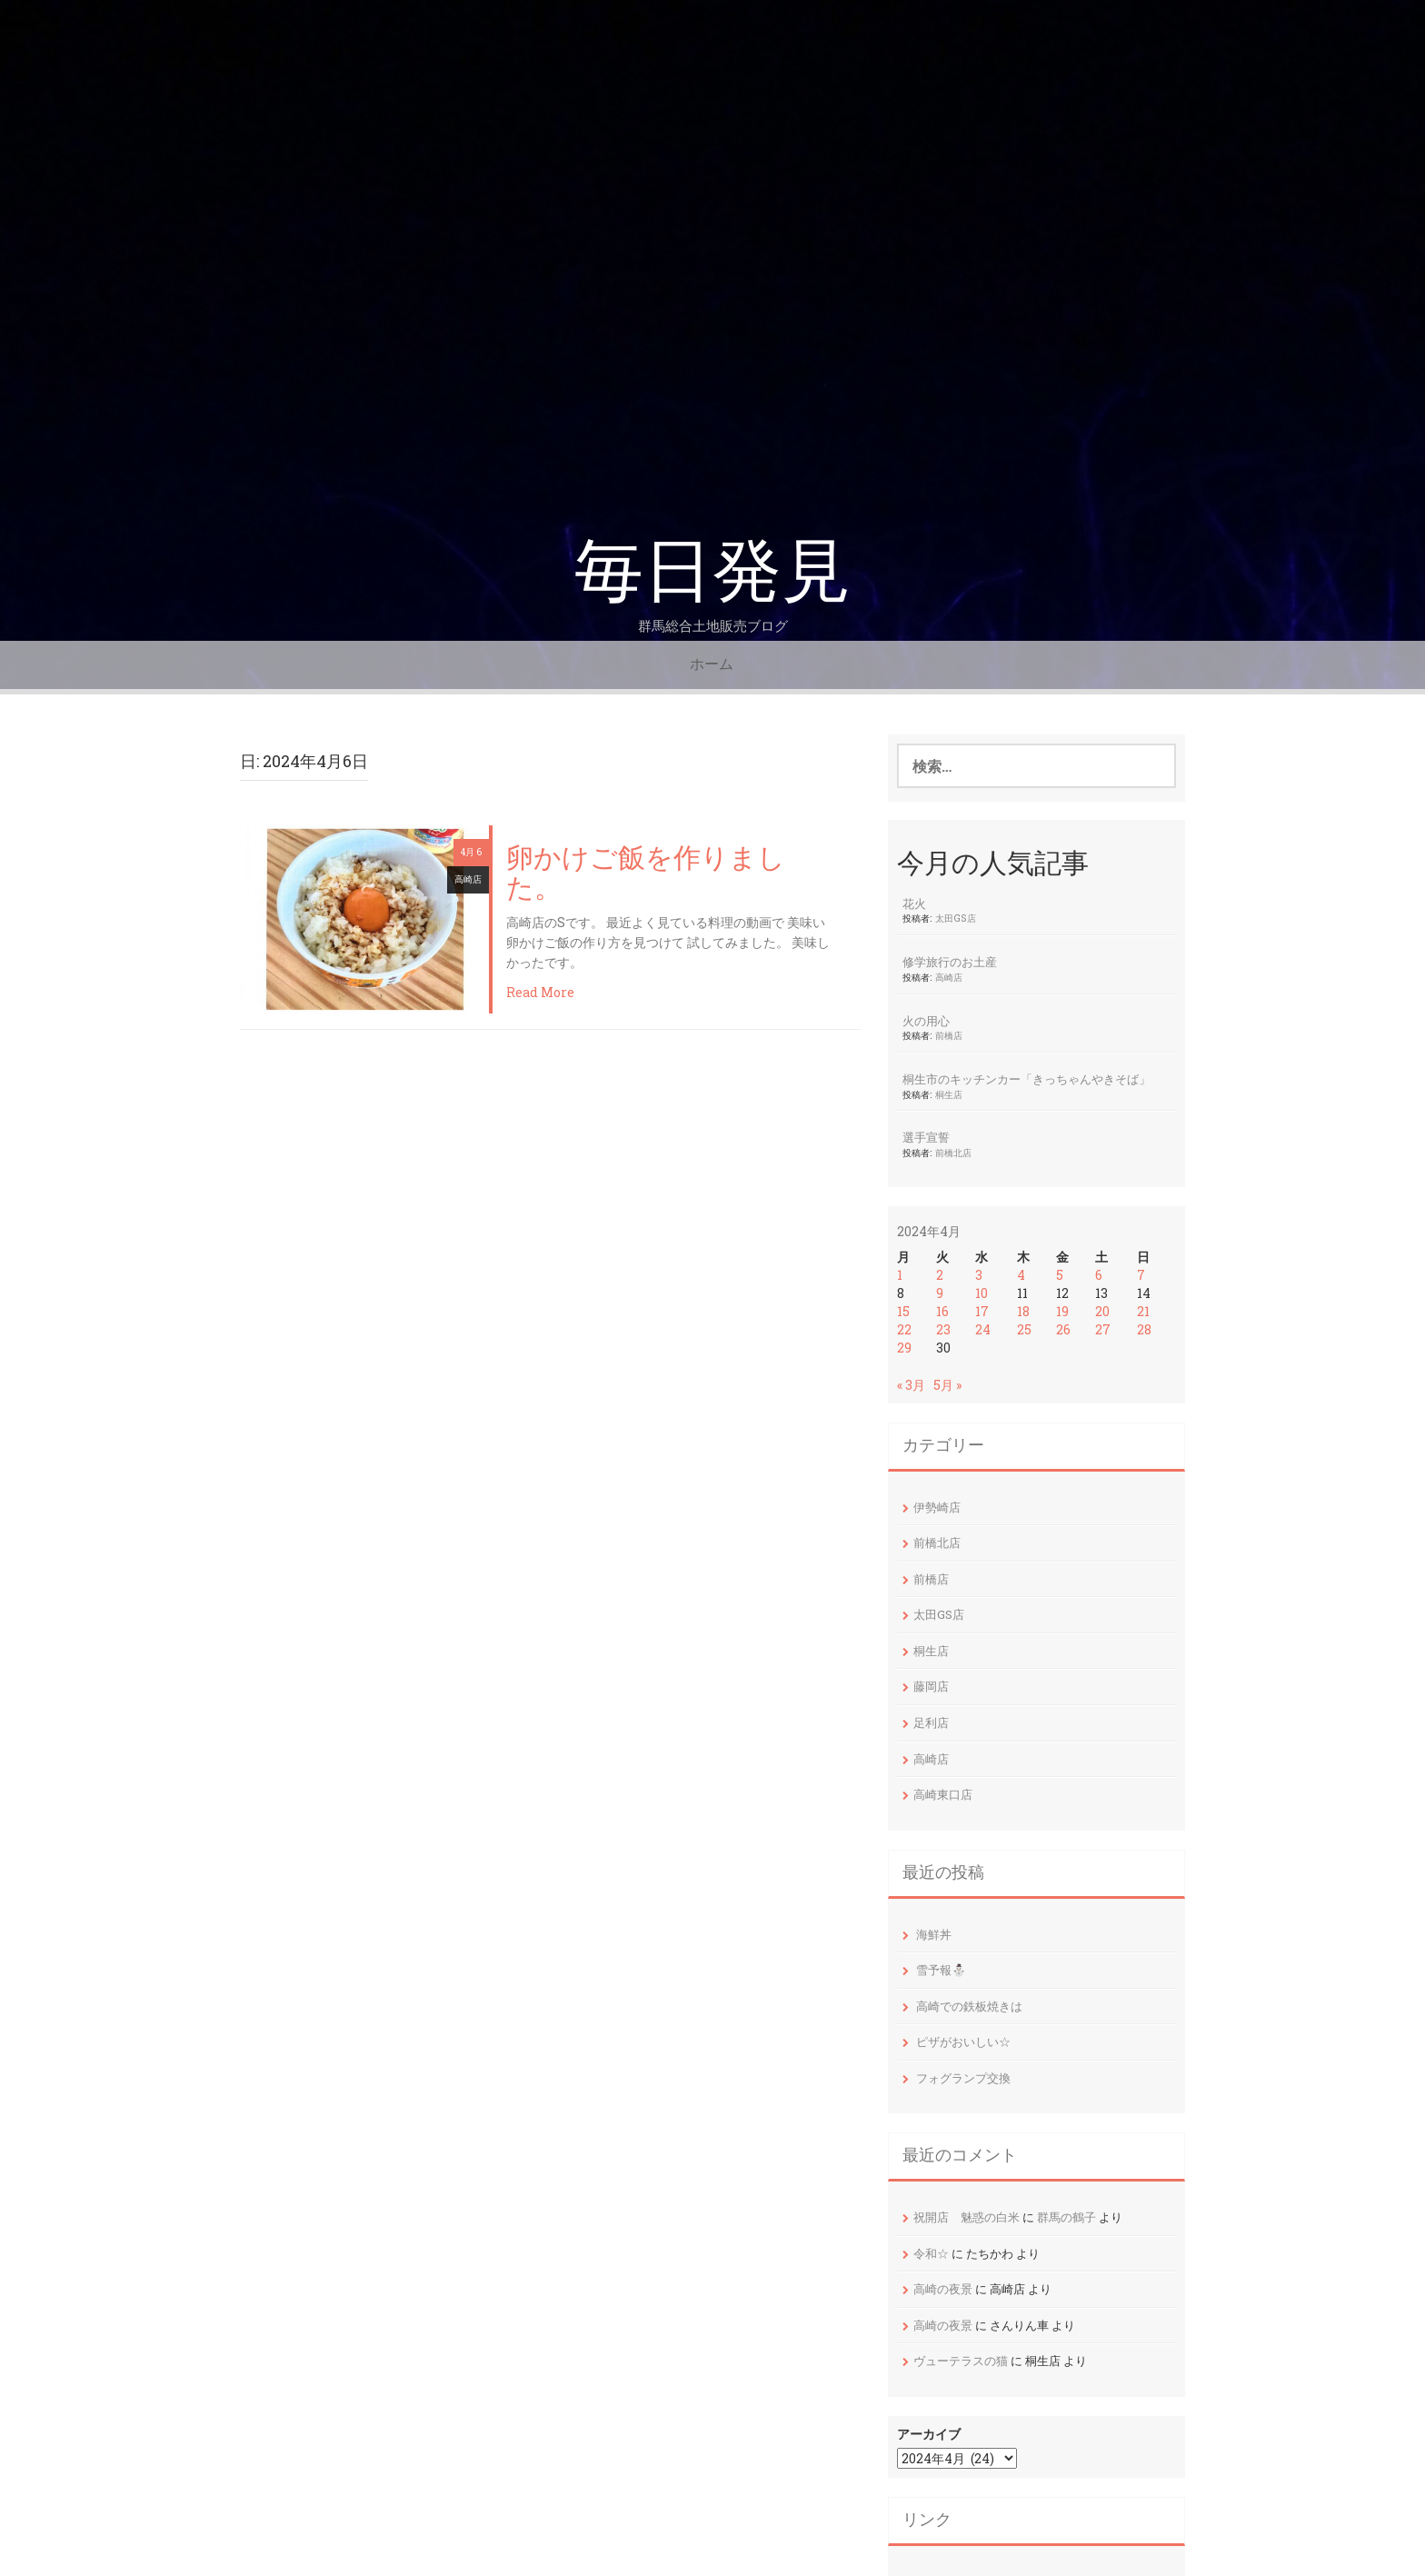 This screenshot has width=1425, height=2576. Describe the element at coordinates (1144, 1329) in the screenshot. I see `28 [2024年4月28日 に投稿を公開]` at that location.